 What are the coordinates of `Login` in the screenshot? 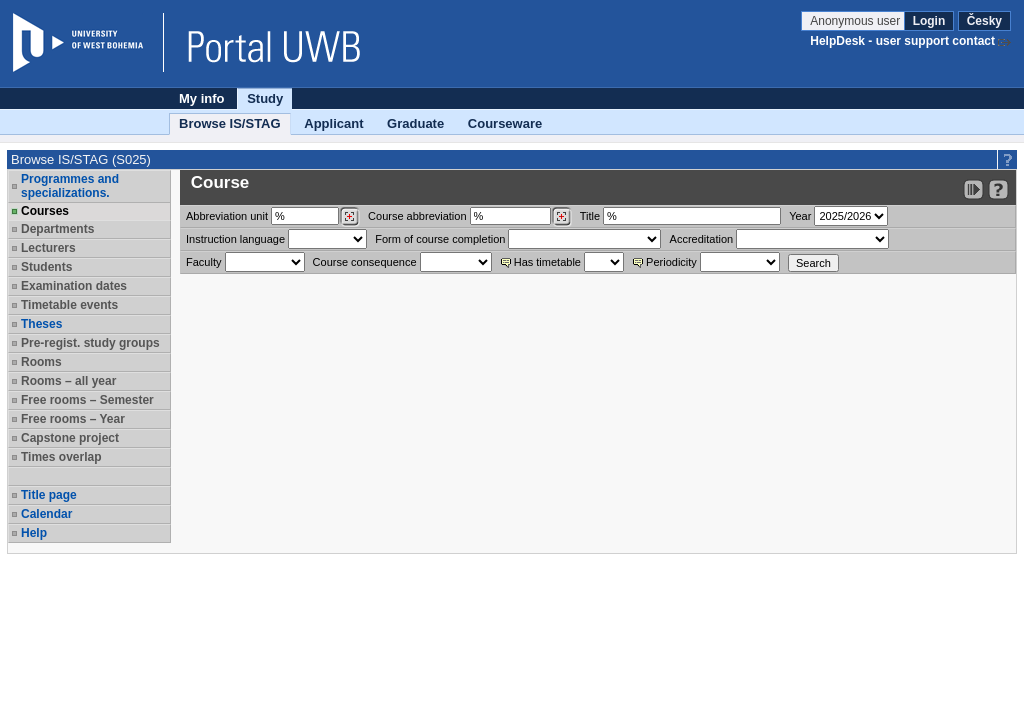 It's located at (929, 21).